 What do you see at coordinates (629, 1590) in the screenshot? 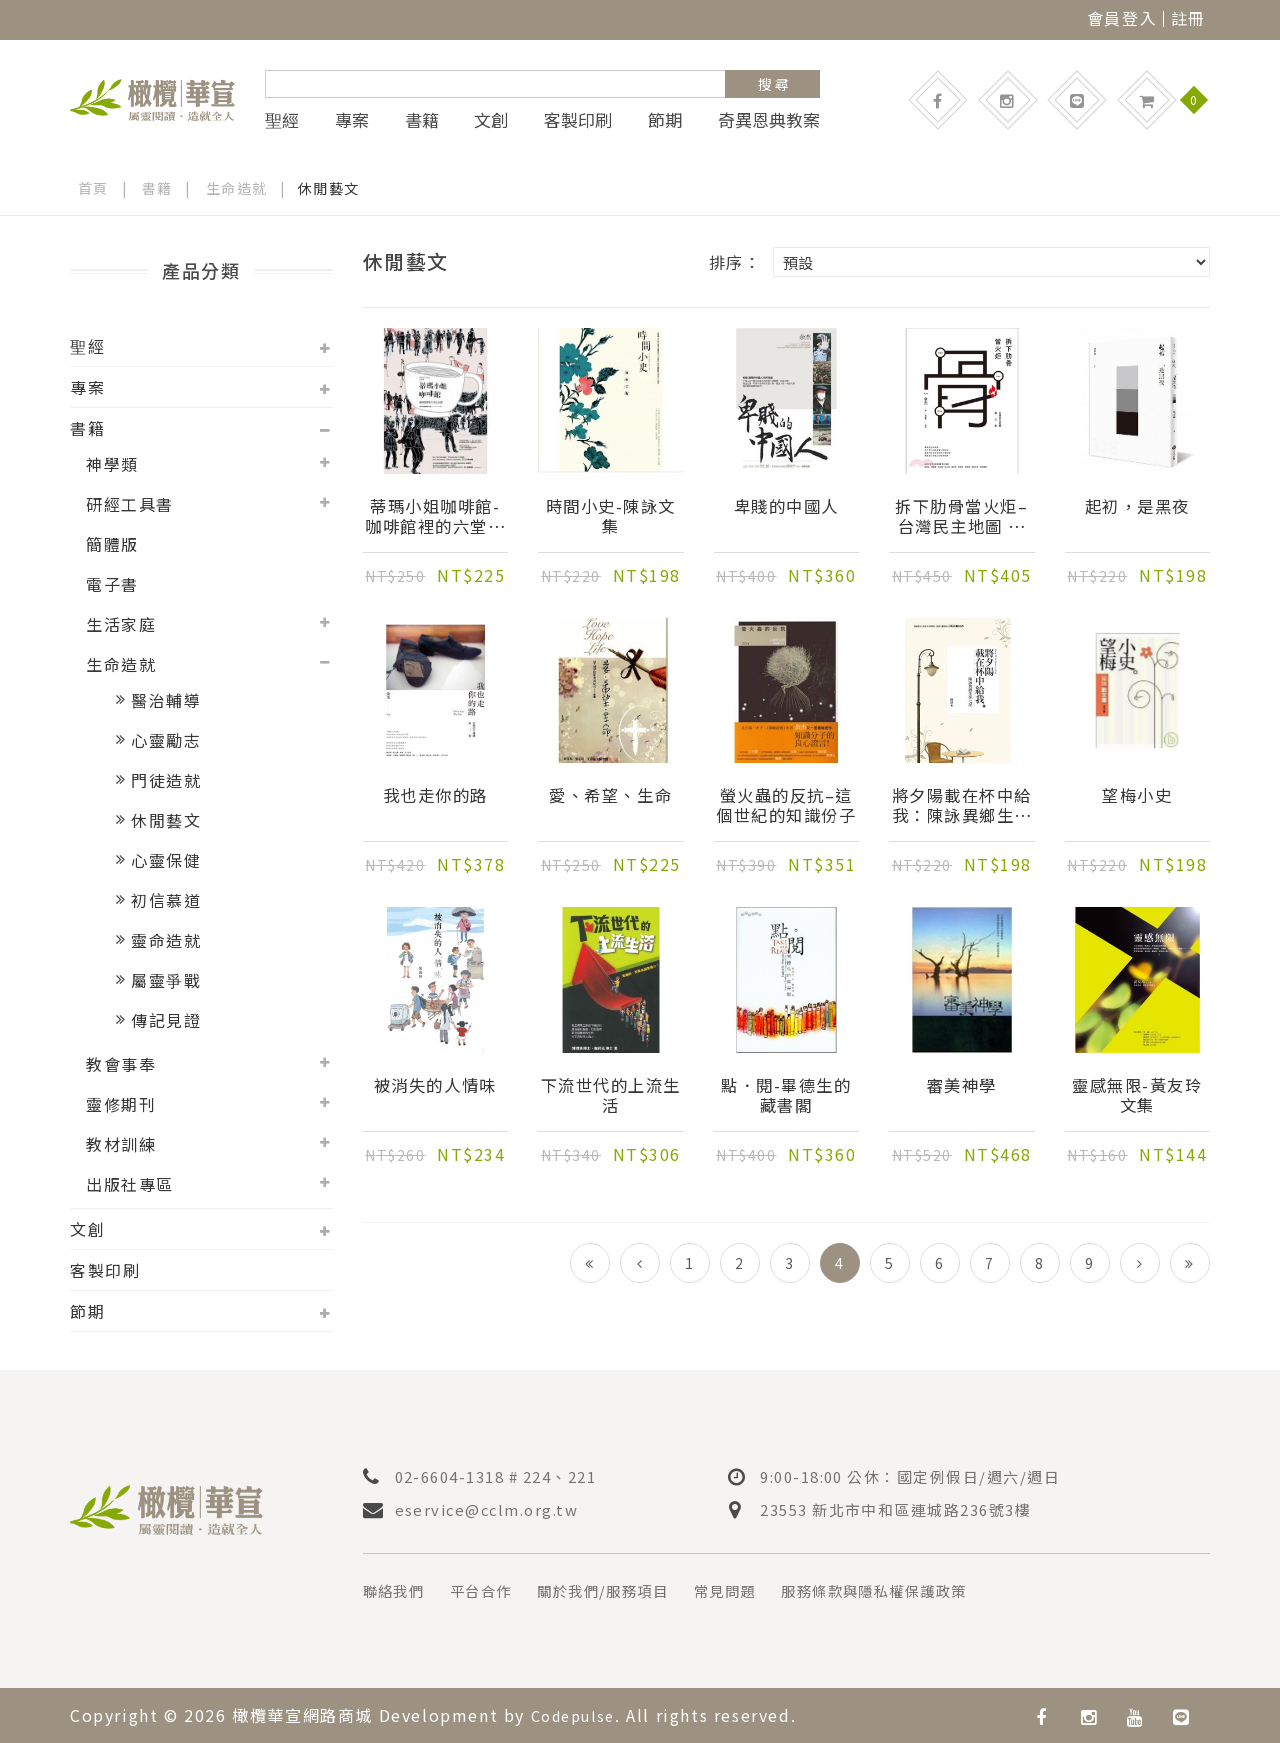
I see `關於我們/服務項目` at bounding box center [629, 1590].